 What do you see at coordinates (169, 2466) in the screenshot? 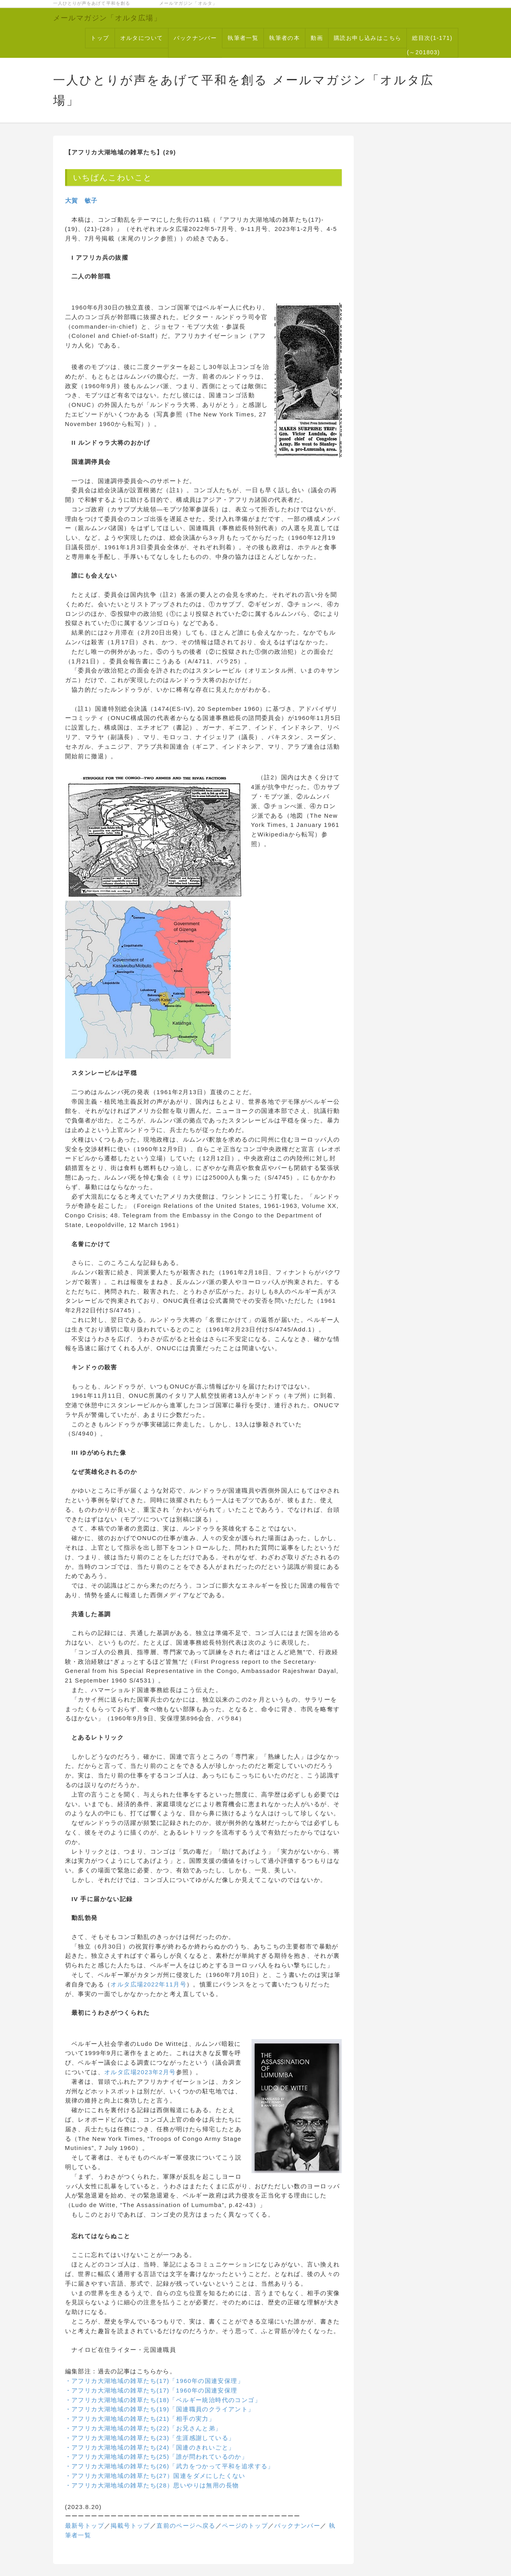
I see `・アフリカ大湖地域の雑草たち(26)「武力をつかって平和を追求する」` at bounding box center [169, 2466].